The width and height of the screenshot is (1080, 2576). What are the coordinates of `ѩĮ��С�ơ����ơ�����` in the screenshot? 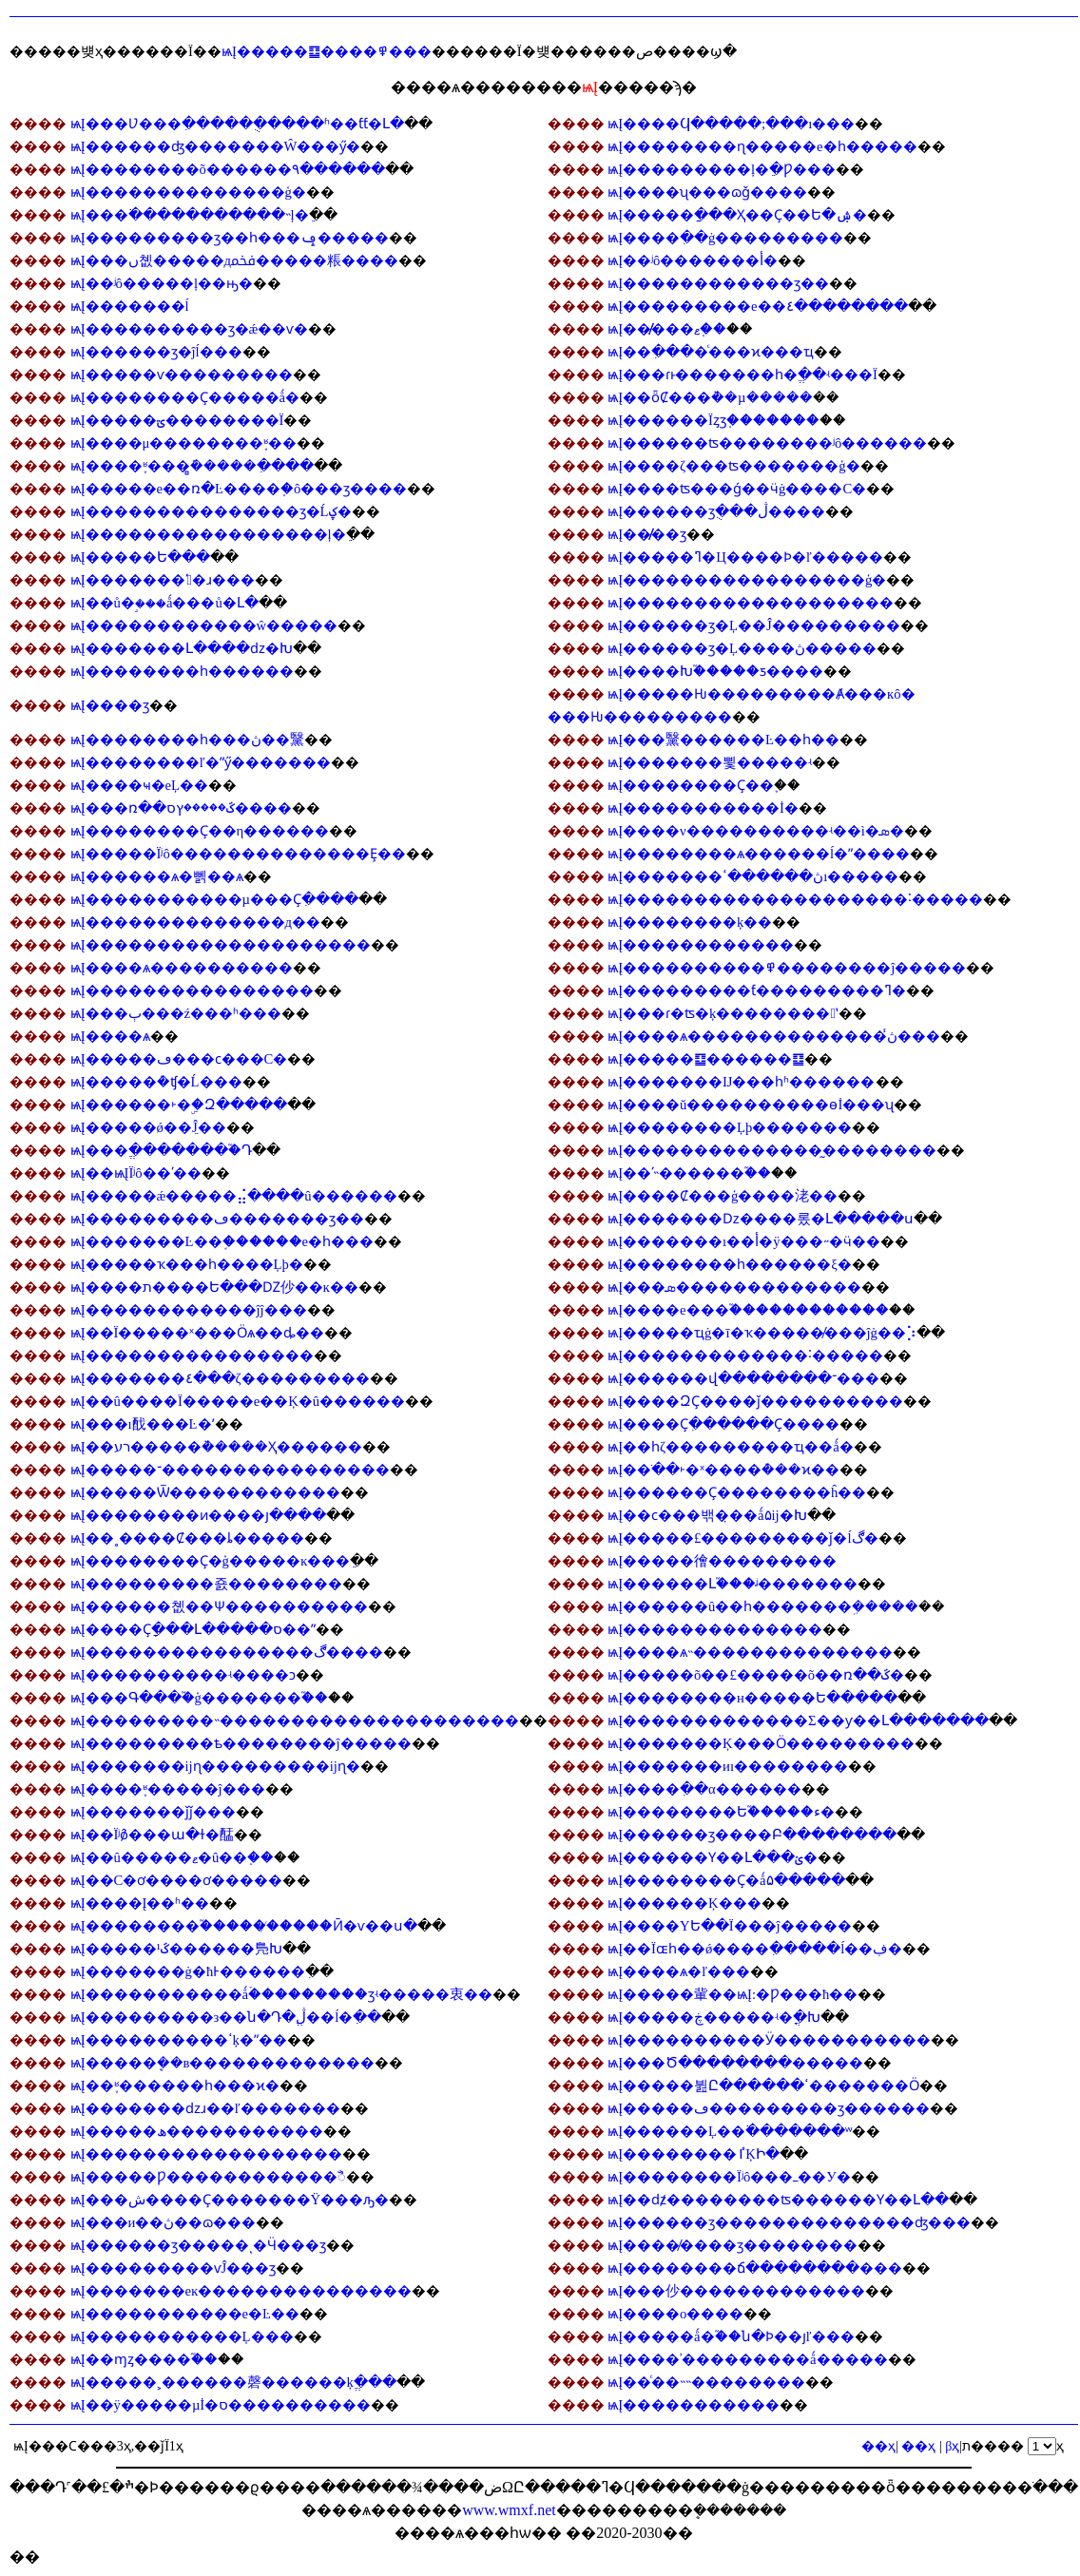 It's located at (176, 1880).